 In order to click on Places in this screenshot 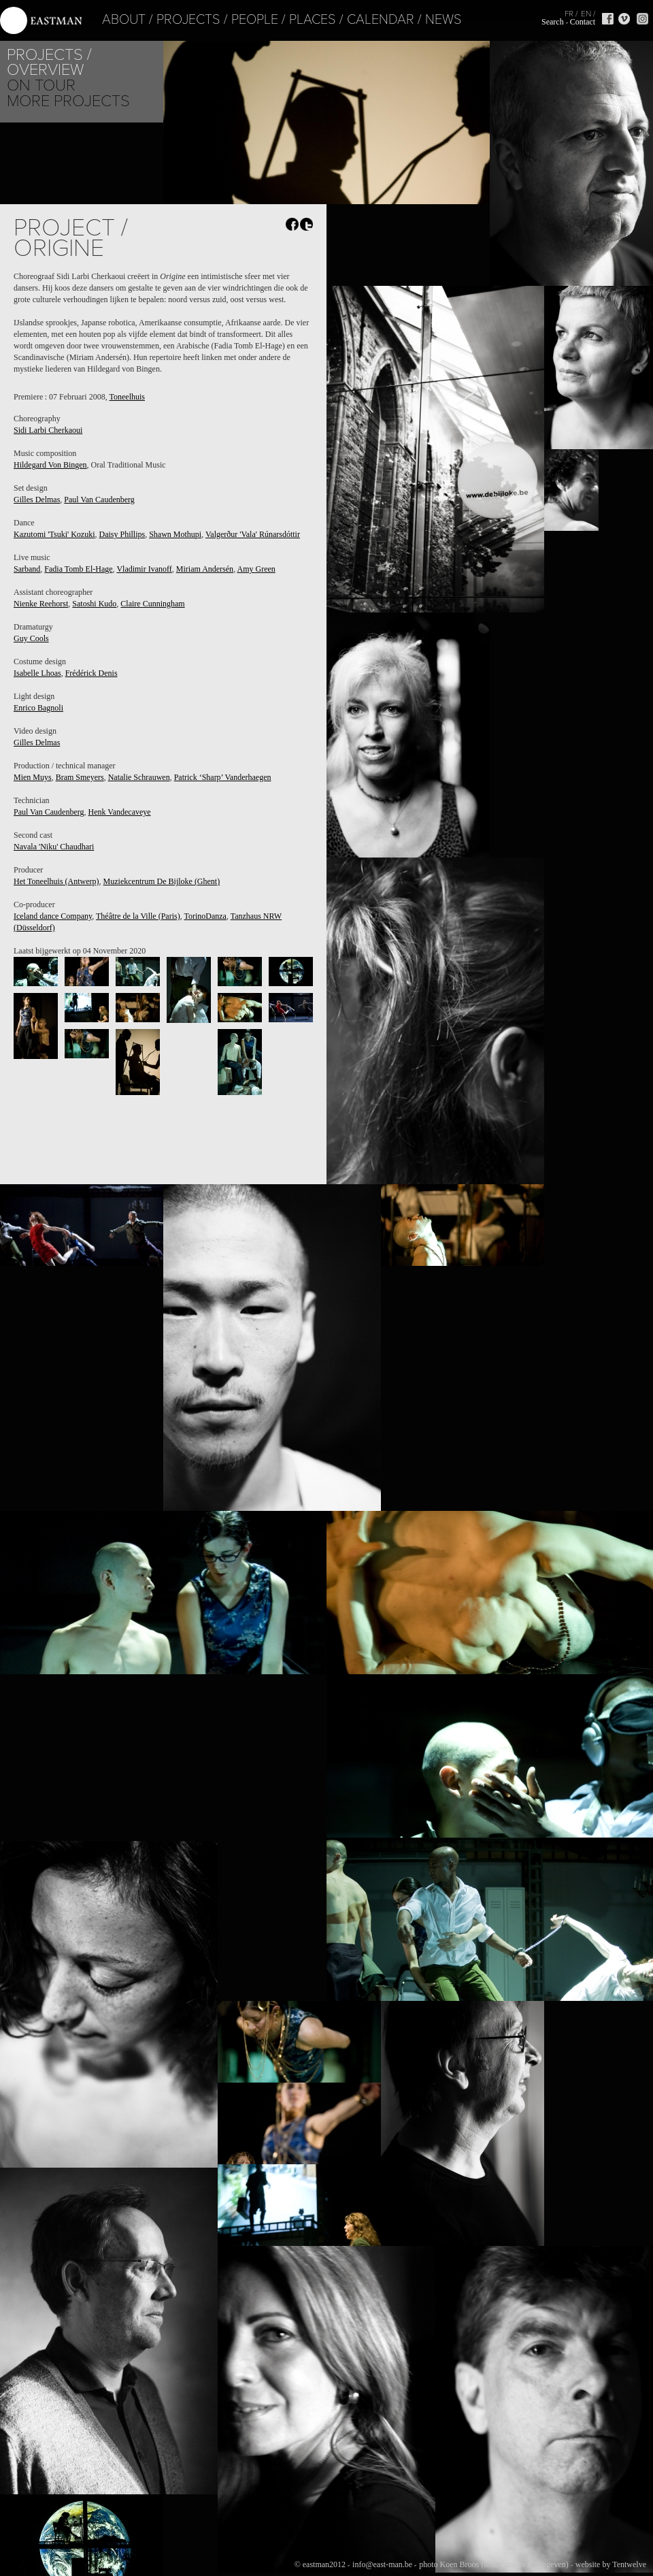, I will do `click(284, 20)`.